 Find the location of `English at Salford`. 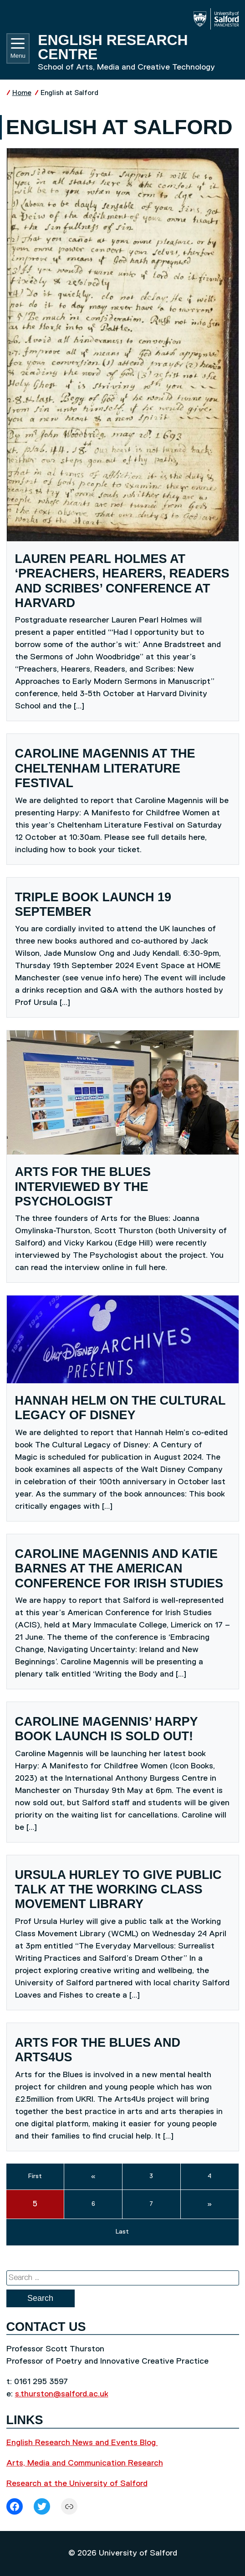

English at Salford is located at coordinates (69, 93).